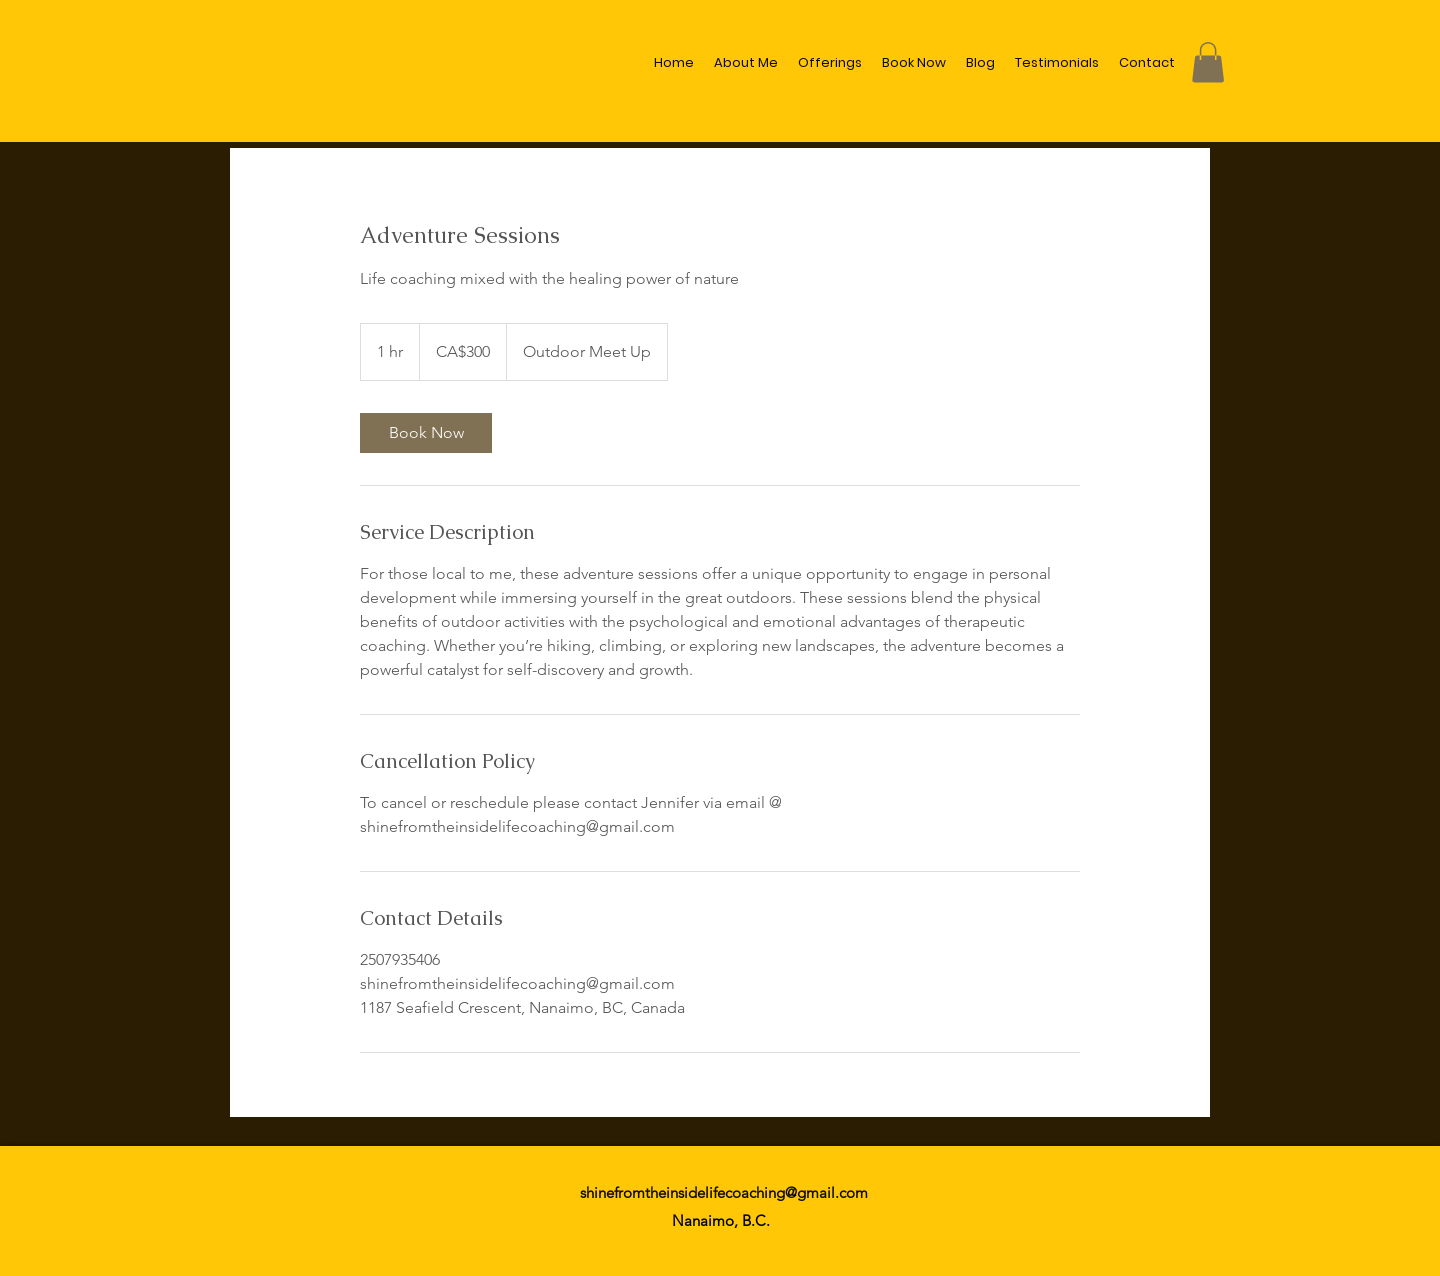  What do you see at coordinates (426, 433) in the screenshot?
I see `[link]` at bounding box center [426, 433].